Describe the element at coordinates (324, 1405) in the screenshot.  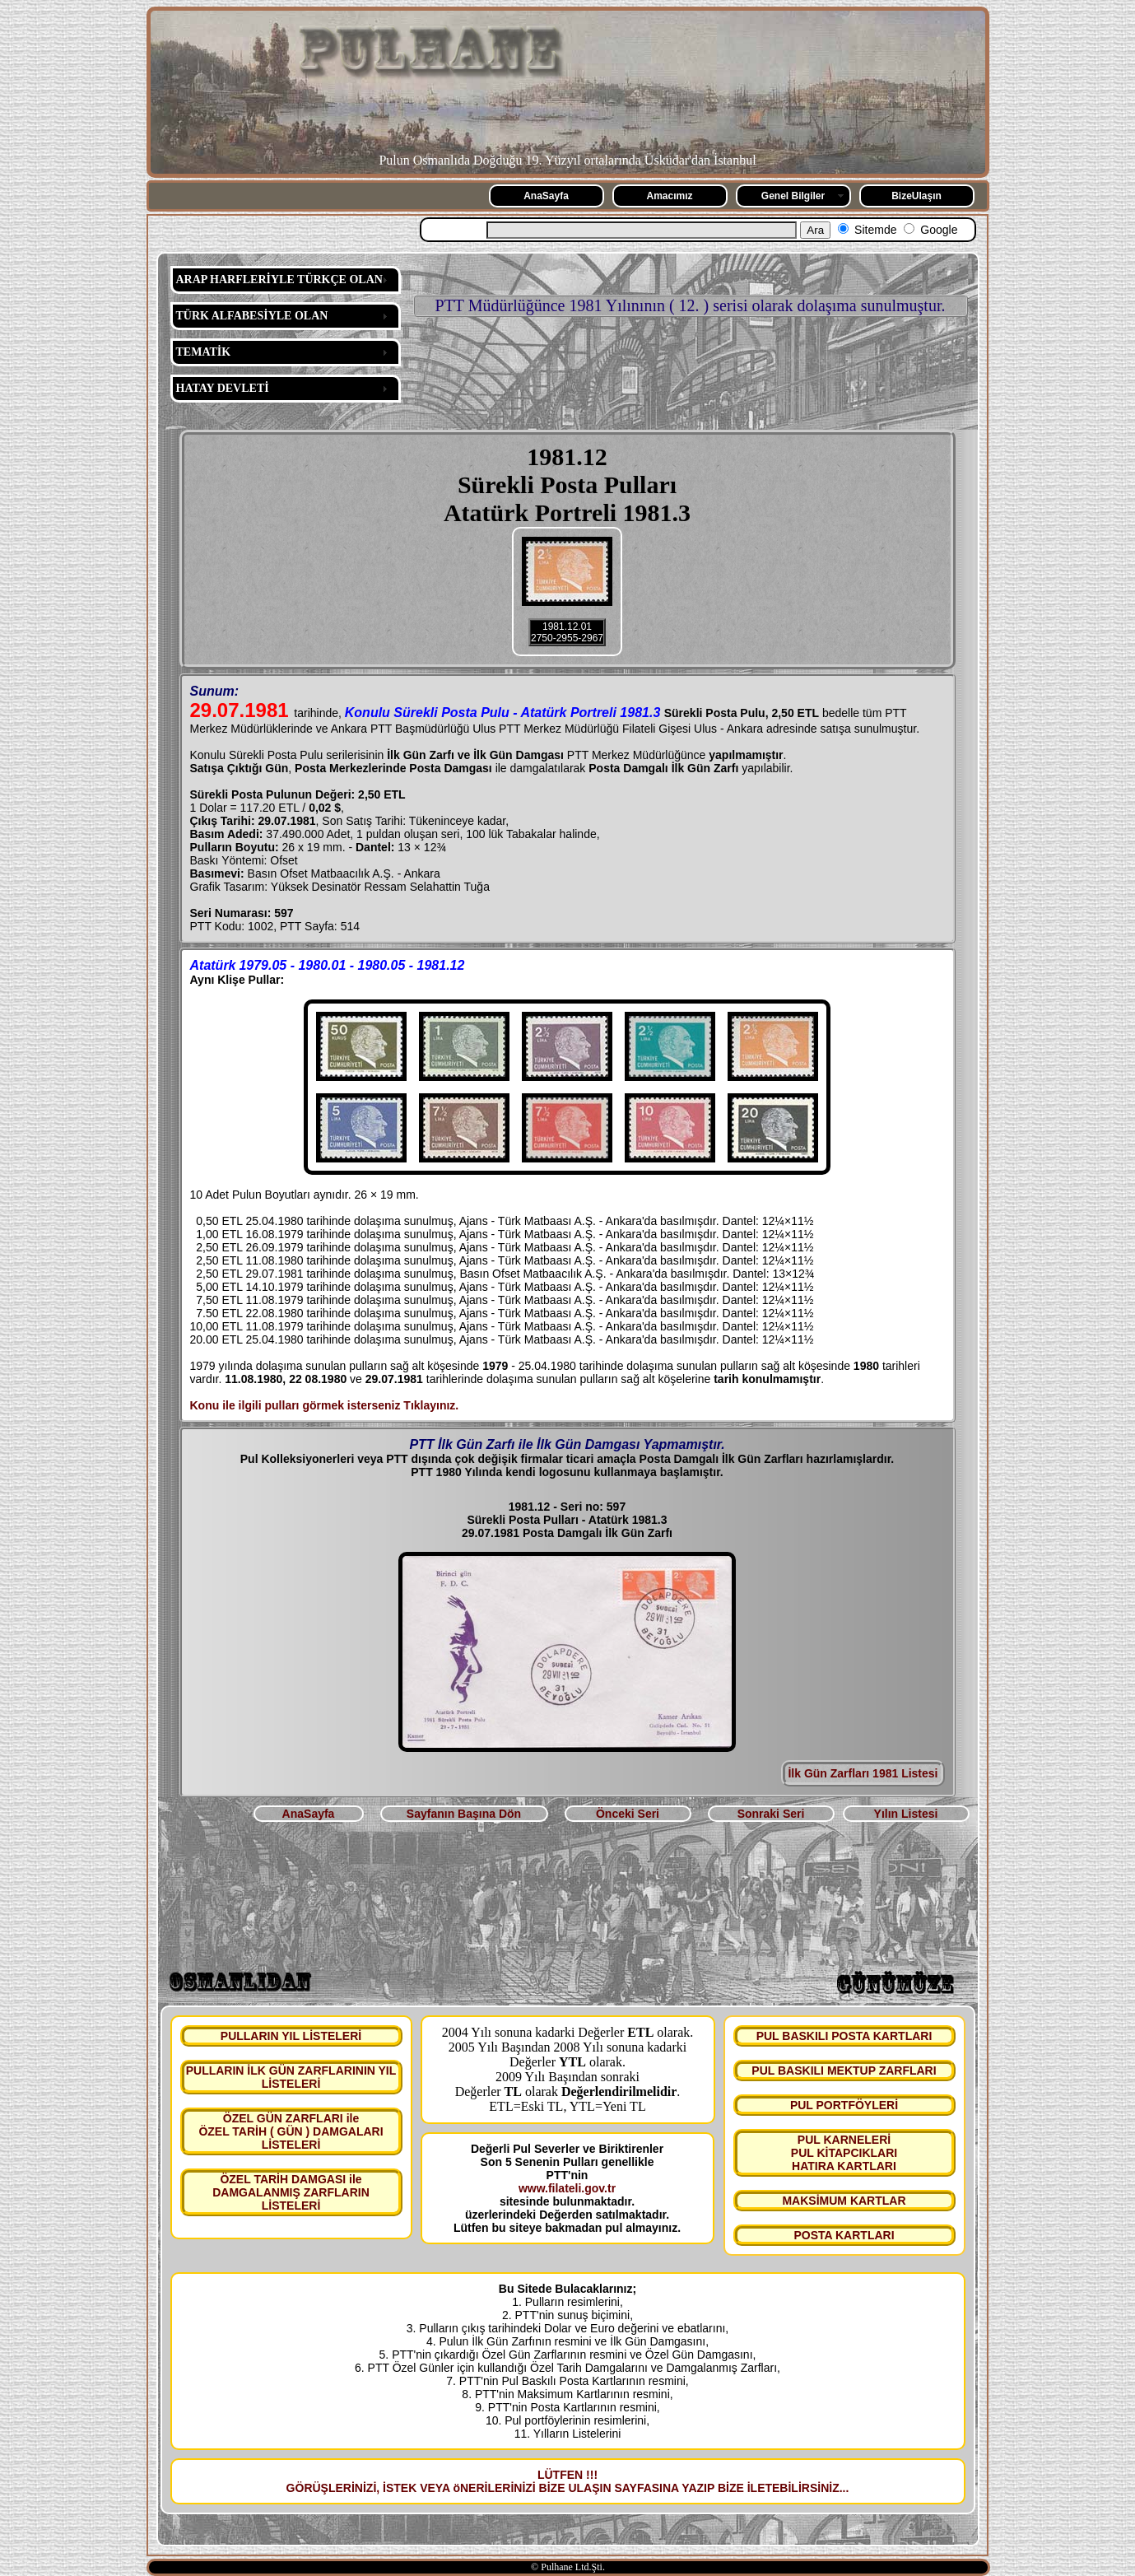
I see `Konu ile ilgili pulları görmek isterseniz Tıklayınız.` at that location.